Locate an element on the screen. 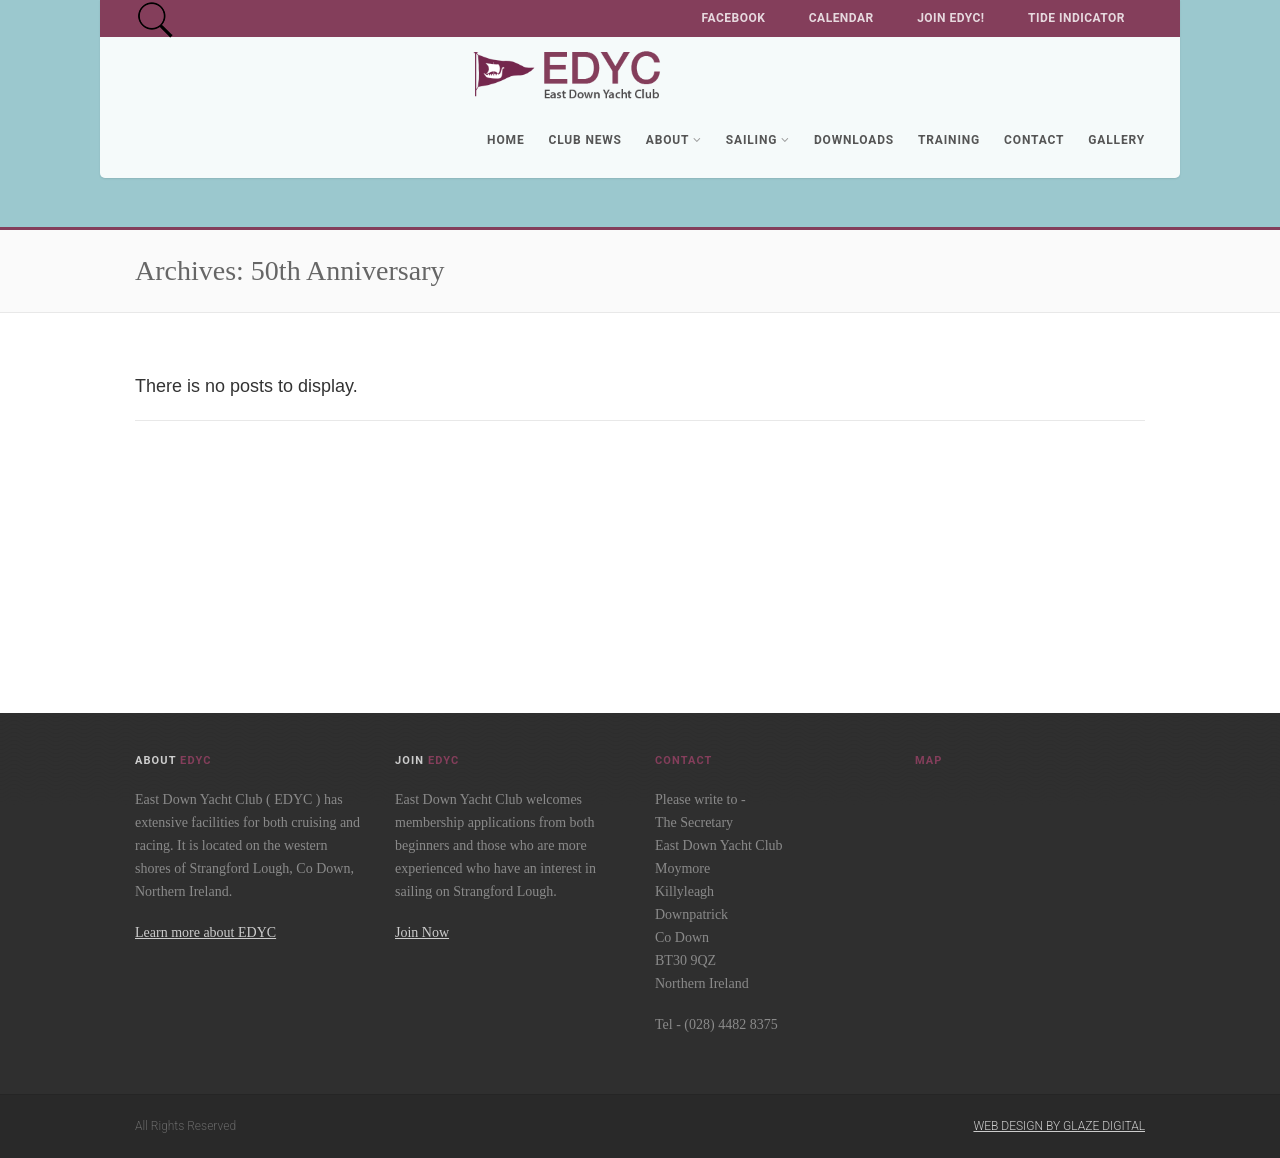 The width and height of the screenshot is (1280, 1158). Calendar is located at coordinates (841, 18).